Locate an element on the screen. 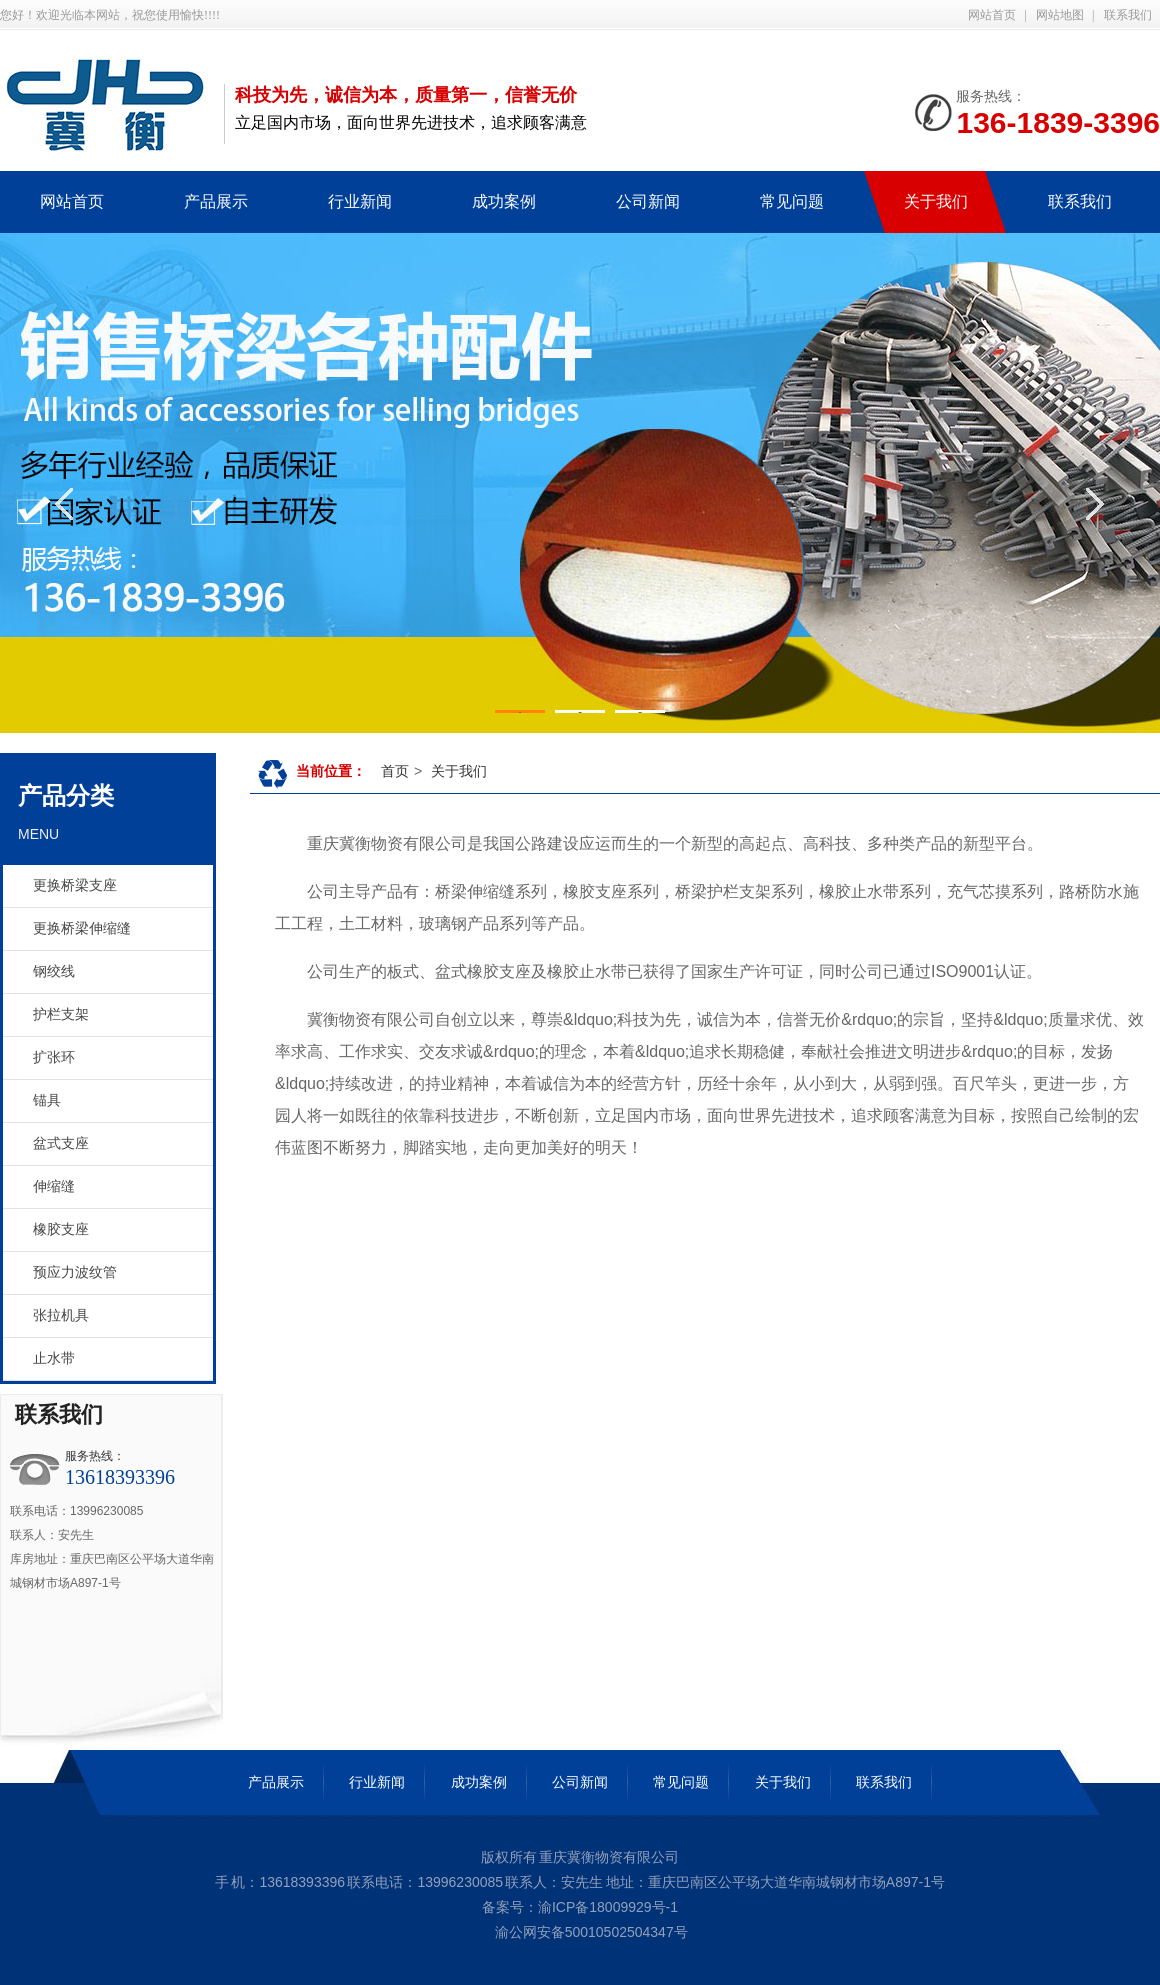 This screenshot has height=1985, width=1160. 首页 is located at coordinates (395, 771).